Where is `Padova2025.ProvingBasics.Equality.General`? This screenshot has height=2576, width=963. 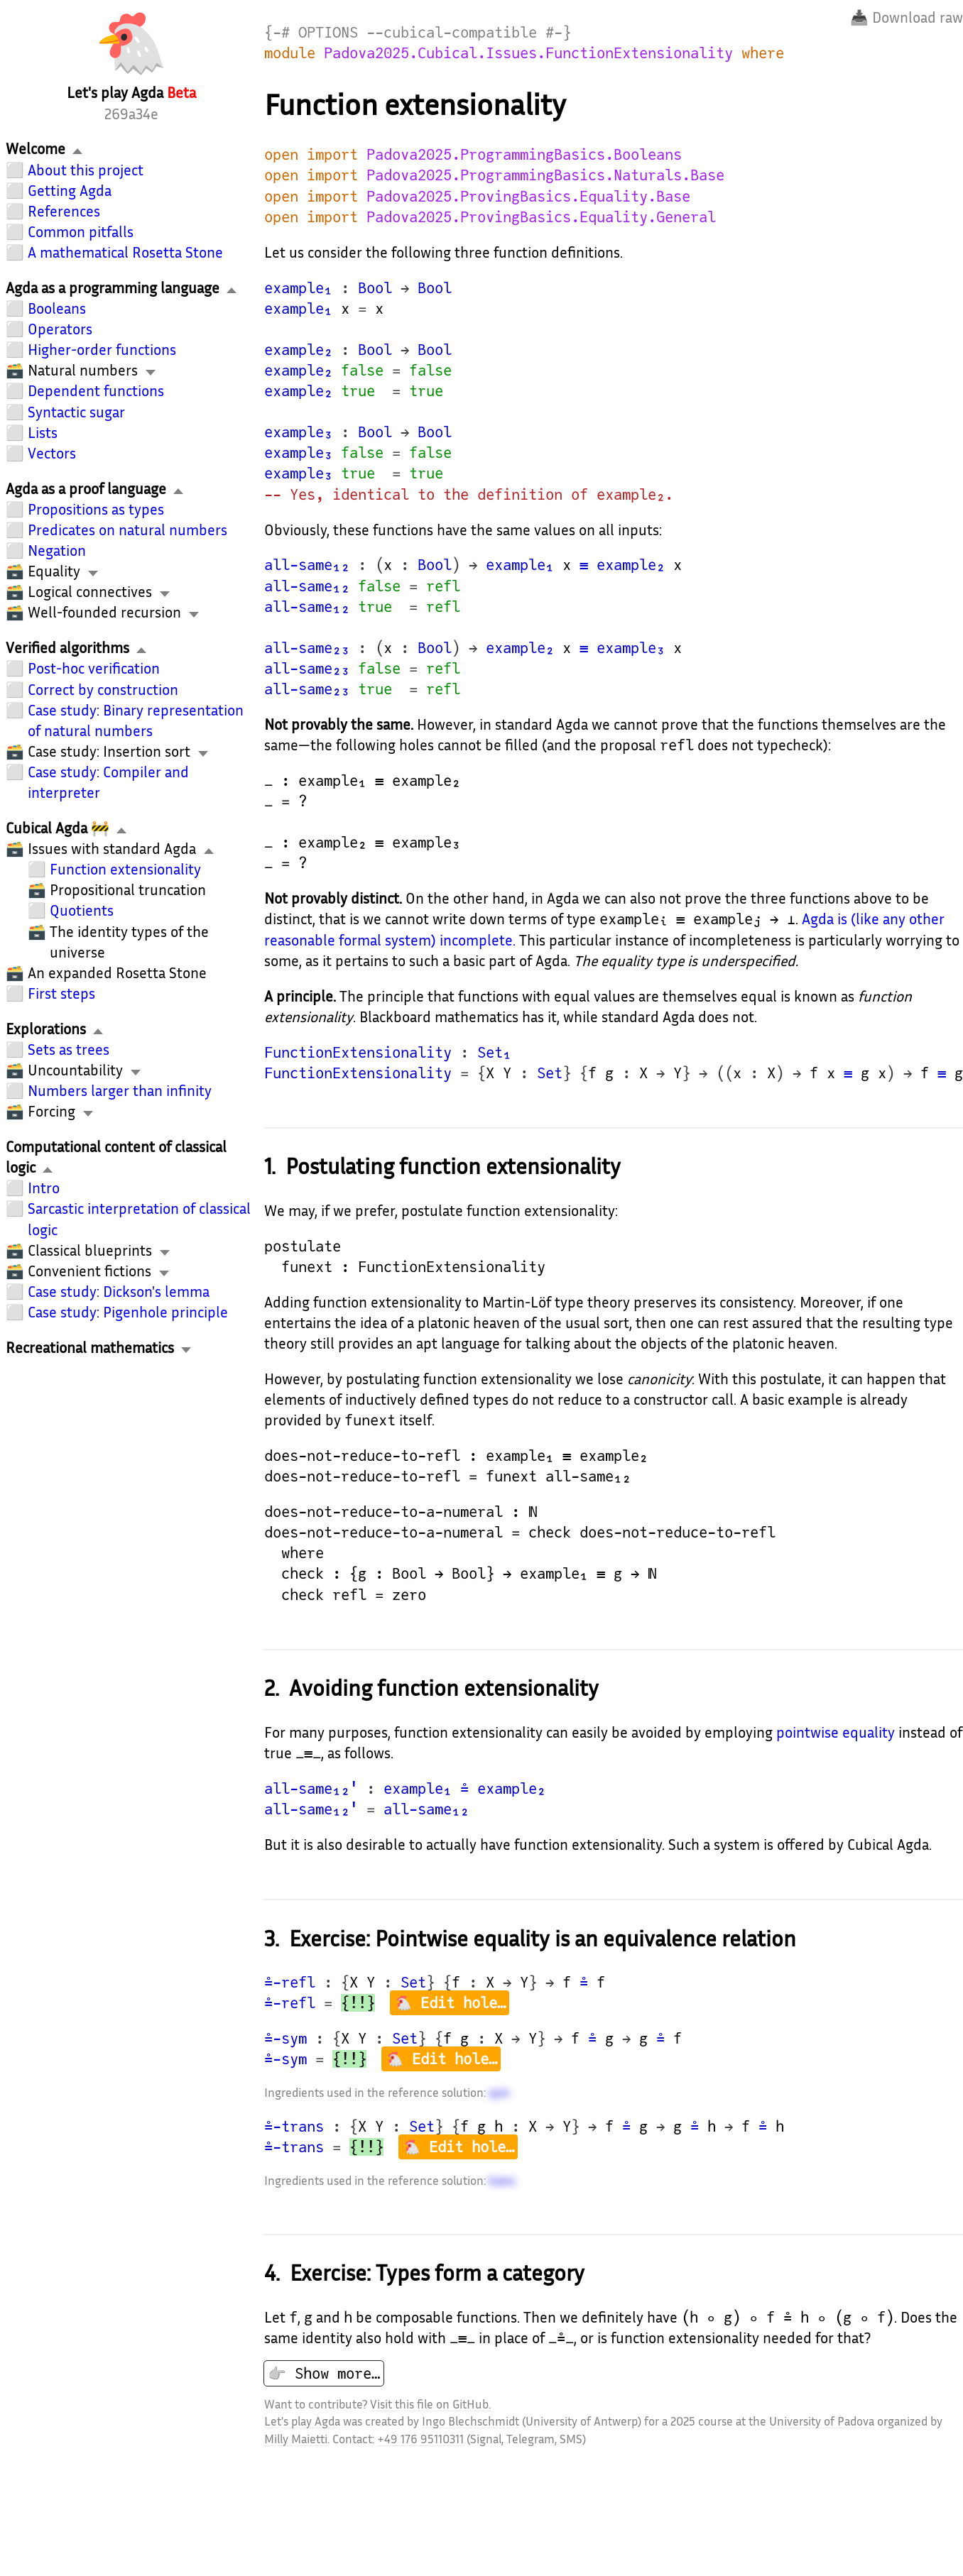 Padova2025.ProvingBasics.Equality.General is located at coordinates (541, 217).